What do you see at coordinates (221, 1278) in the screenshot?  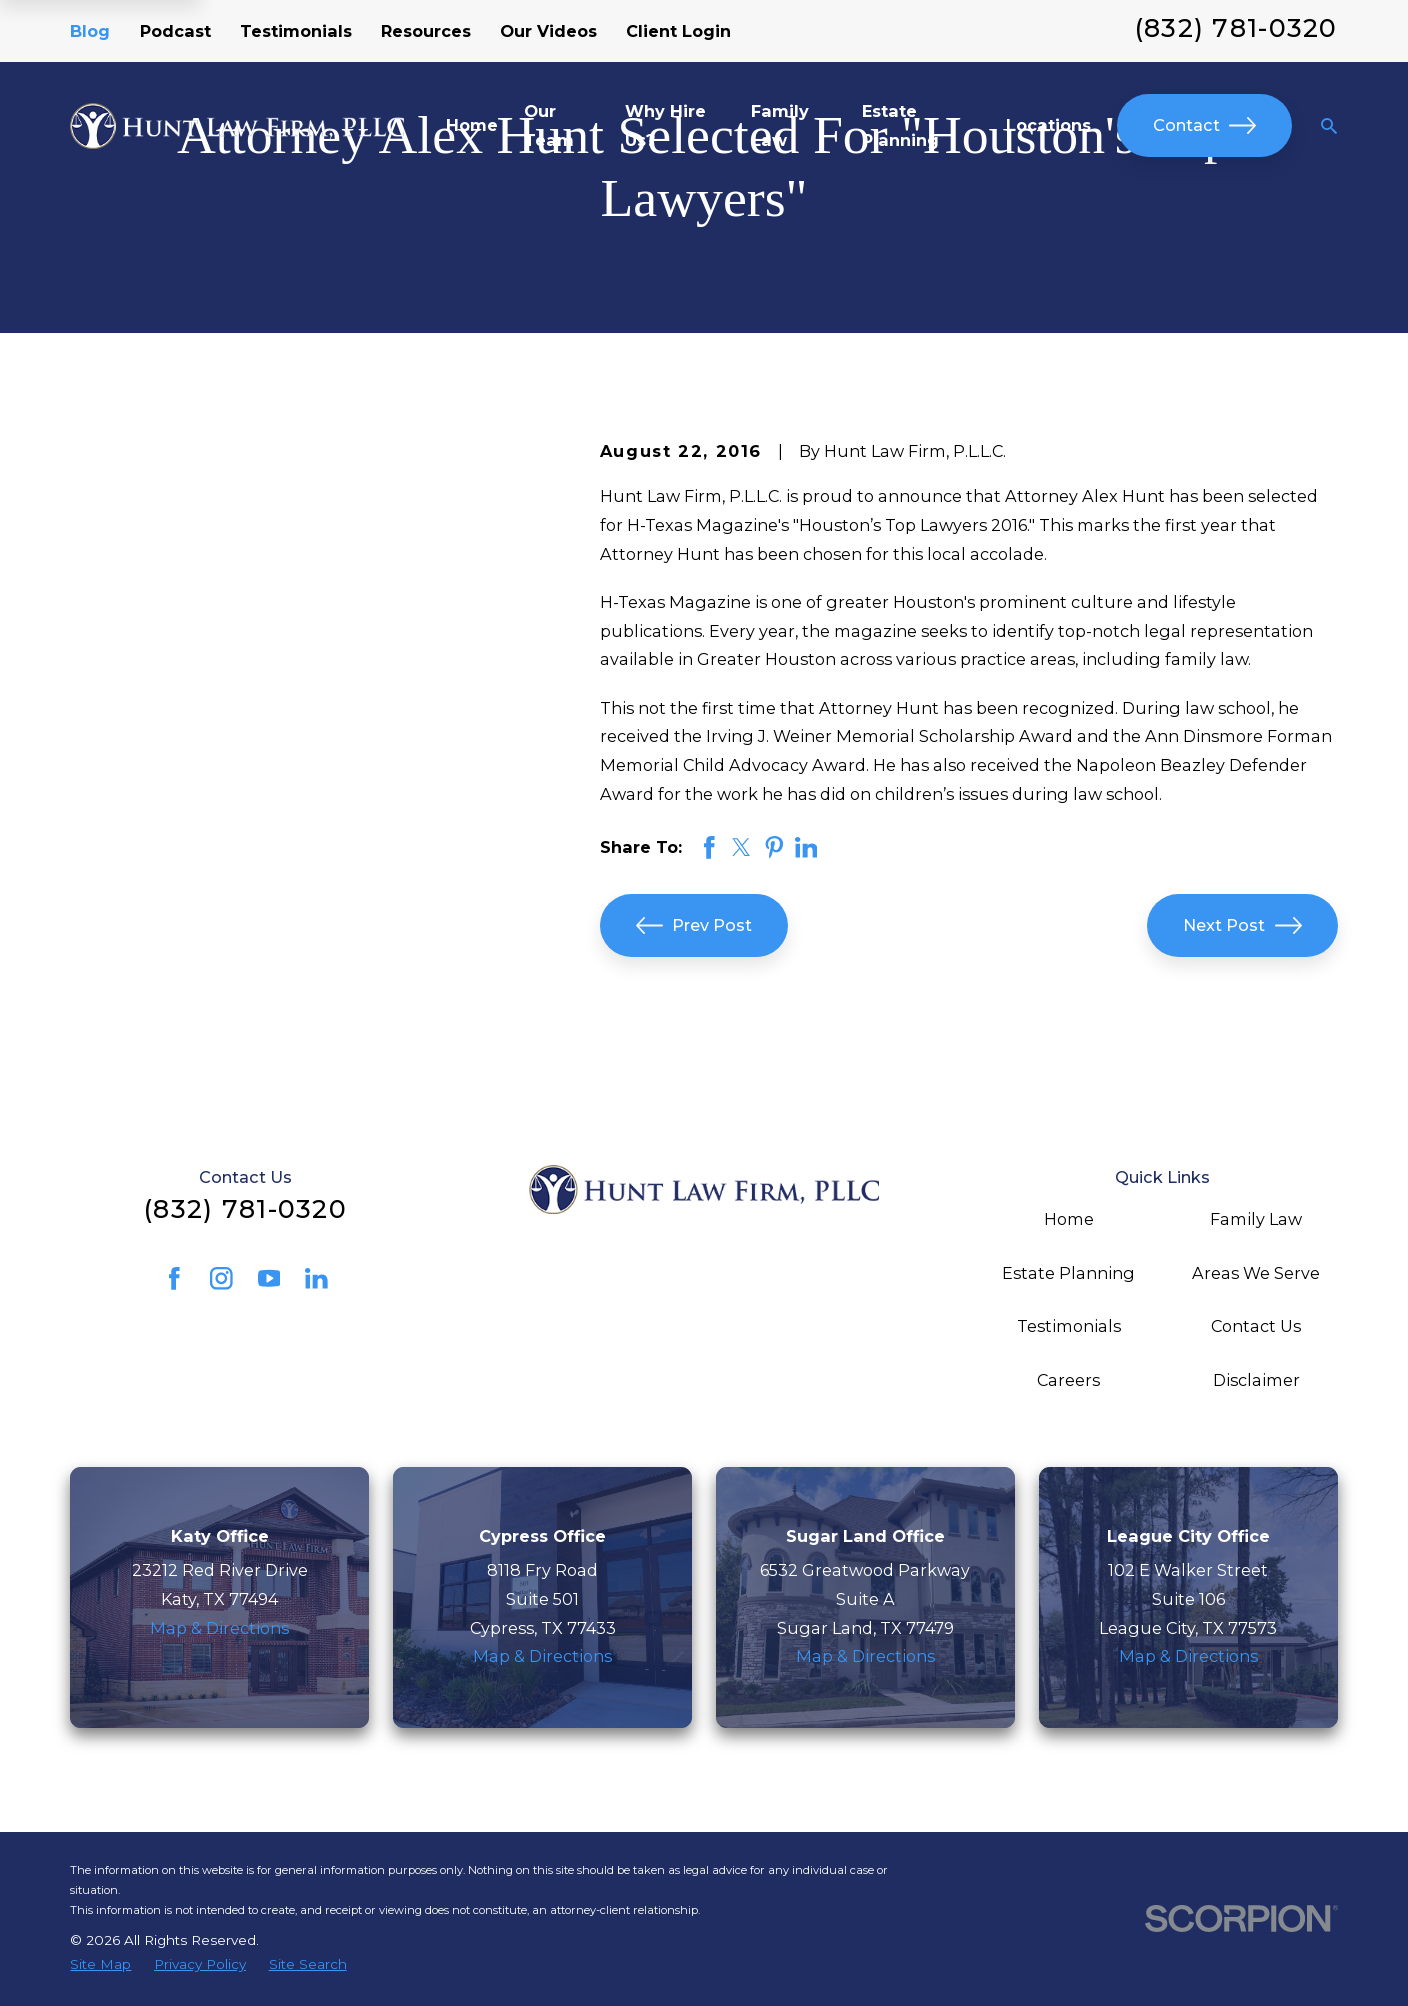 I see `[Instagram]` at bounding box center [221, 1278].